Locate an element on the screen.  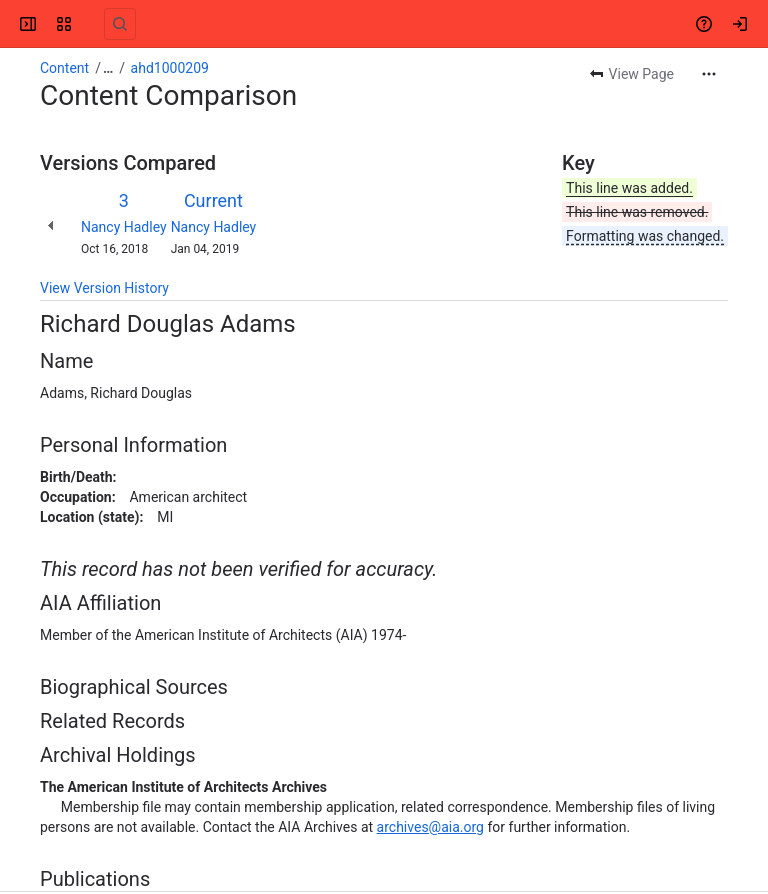
[Show all breadcrumb links] is located at coordinates (108, 68).